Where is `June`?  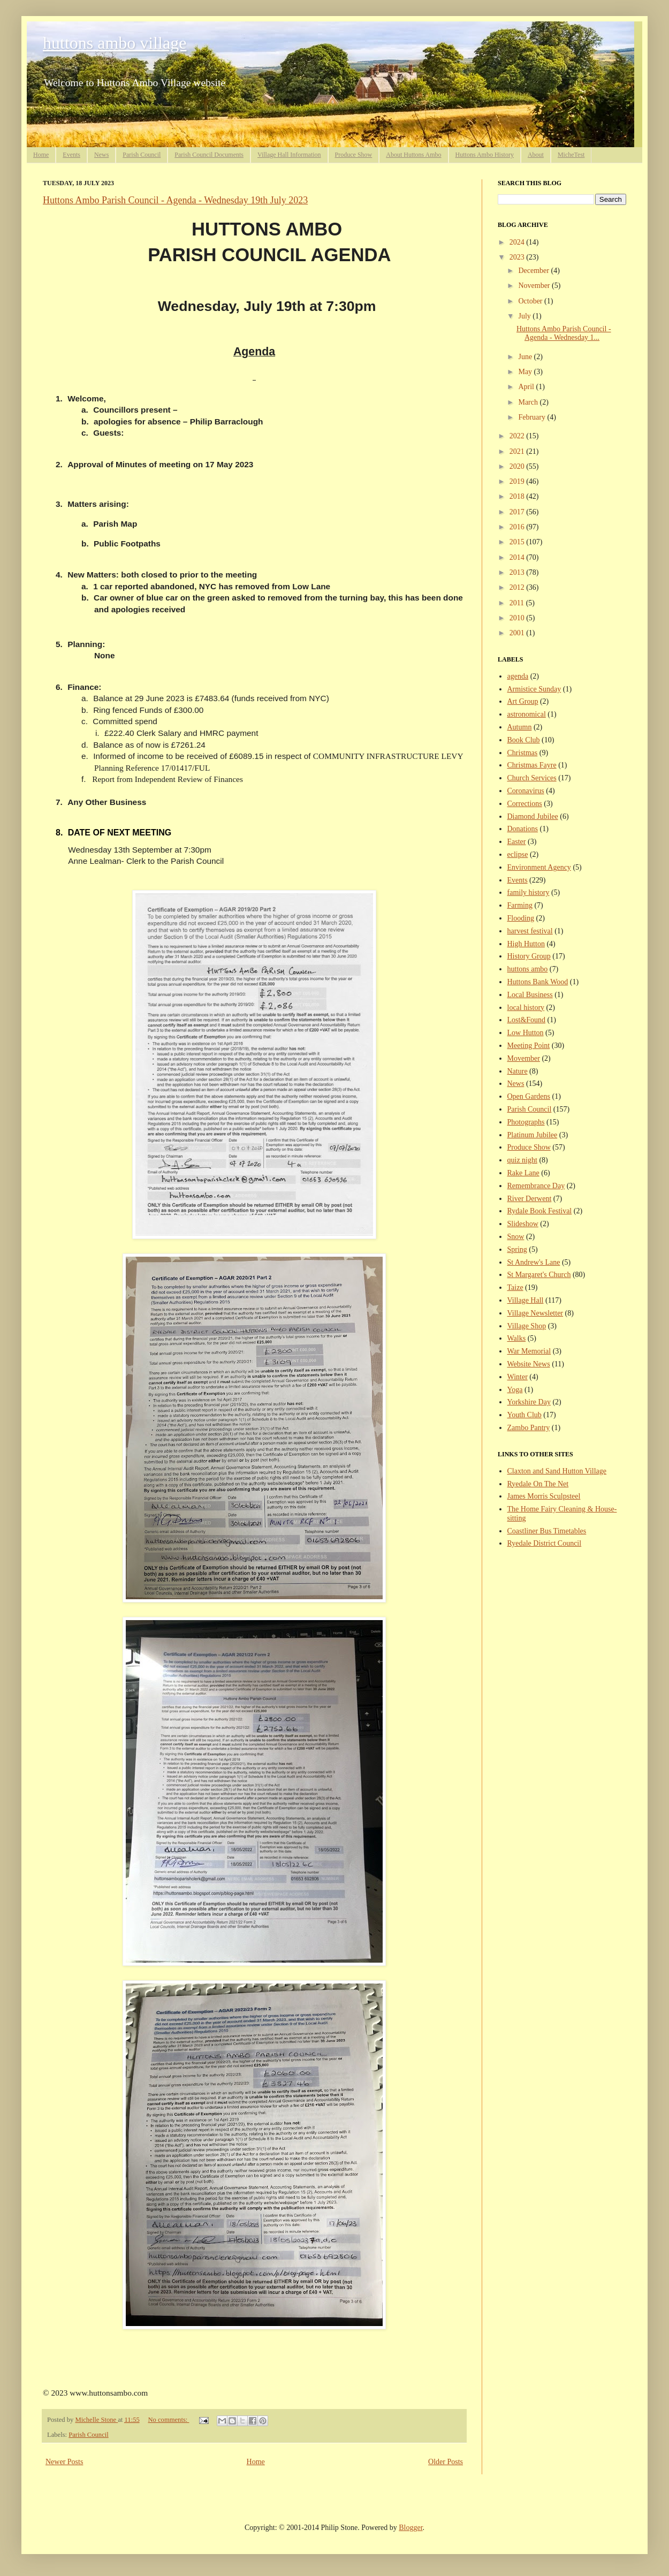
June is located at coordinates (526, 357).